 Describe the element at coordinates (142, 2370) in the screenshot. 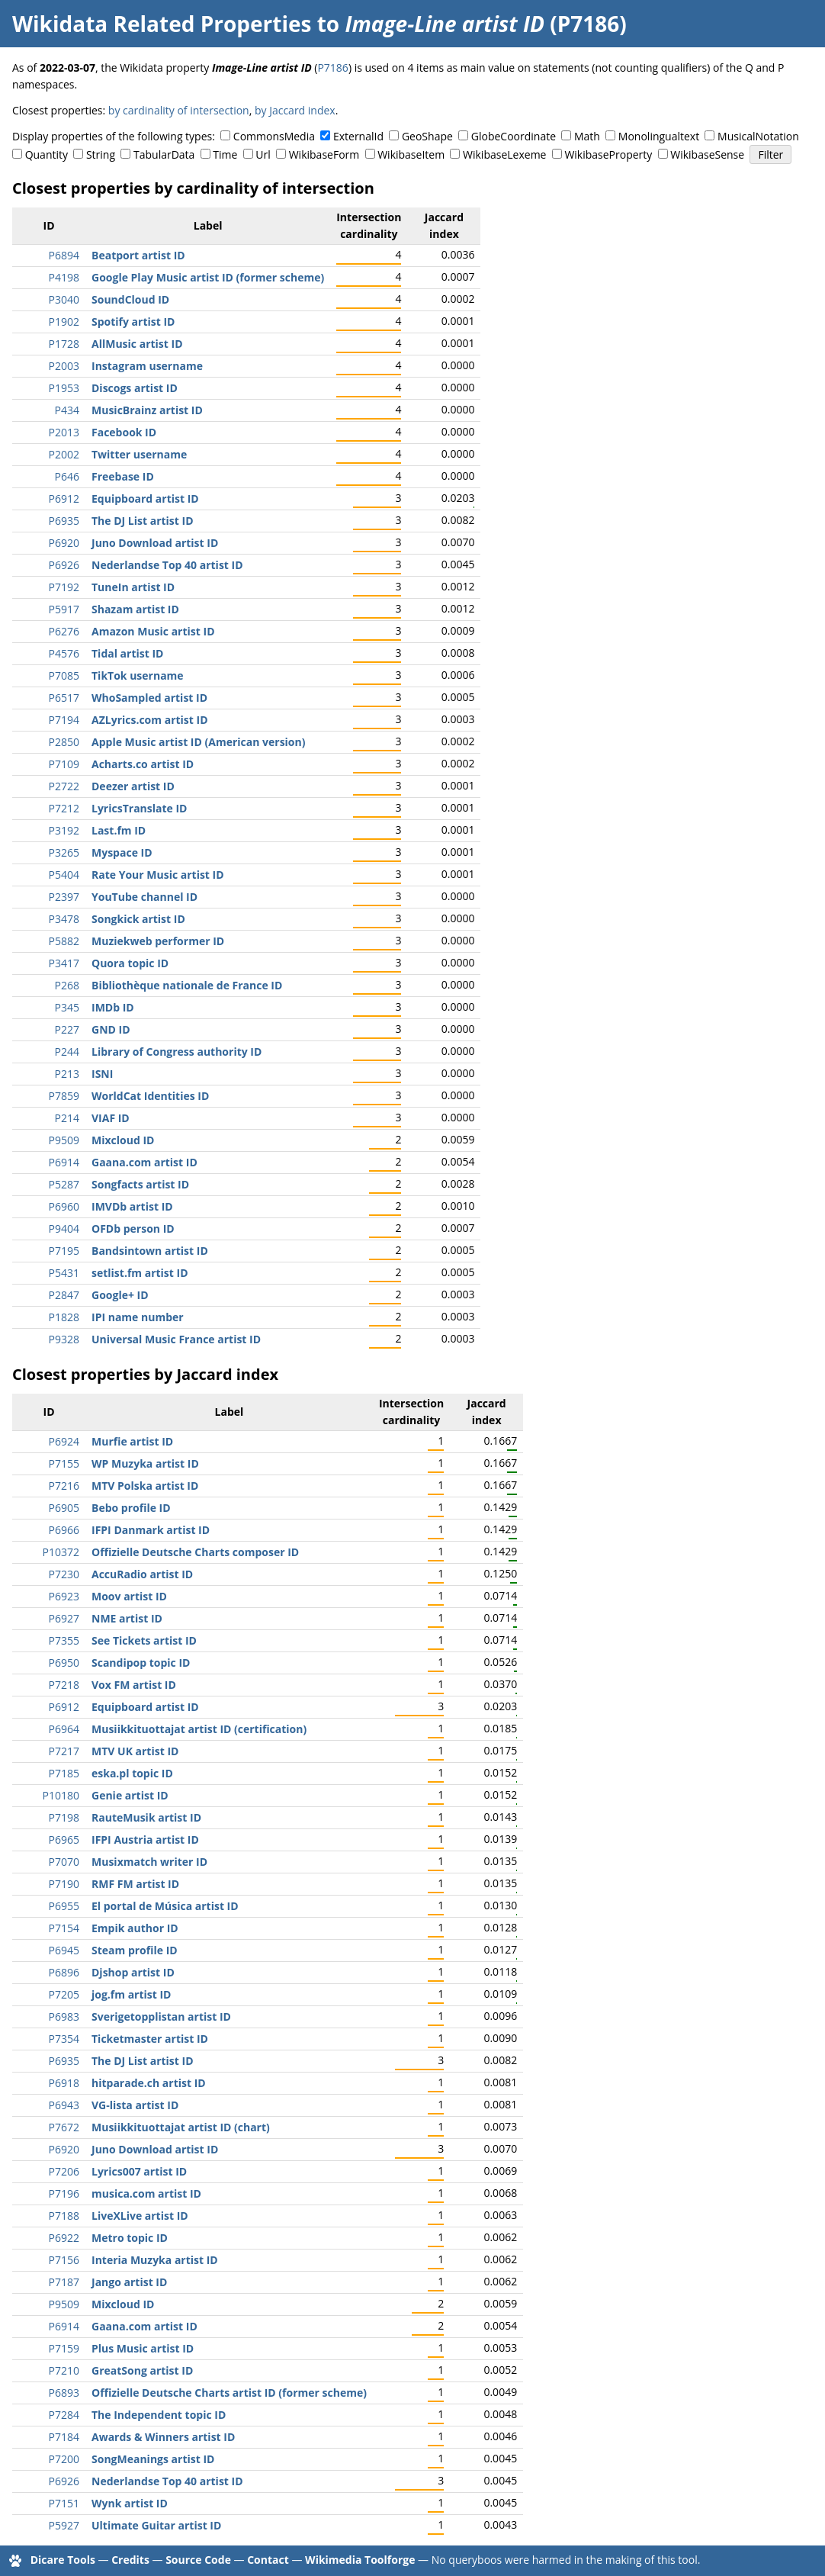

I see `GreatSong artist ID` at that location.